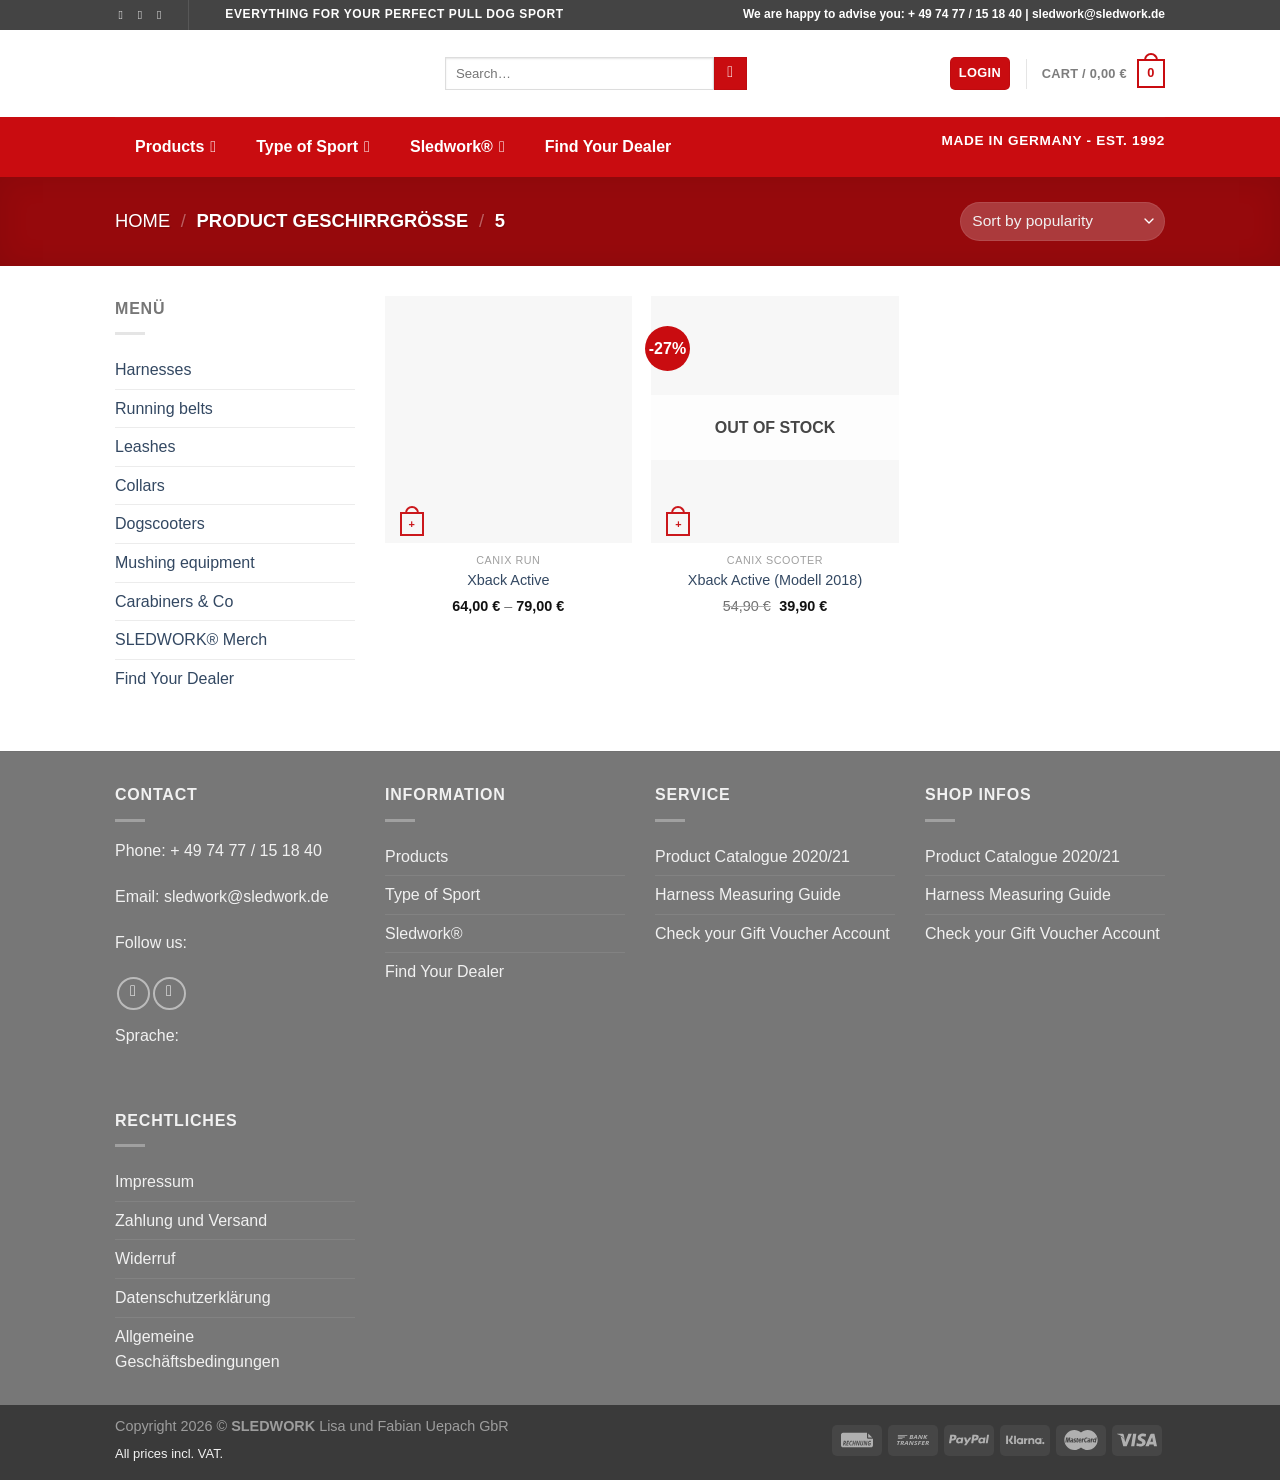 The height and width of the screenshot is (1480, 1280). What do you see at coordinates (191, 1220) in the screenshot?
I see `Zahlung und Versand` at bounding box center [191, 1220].